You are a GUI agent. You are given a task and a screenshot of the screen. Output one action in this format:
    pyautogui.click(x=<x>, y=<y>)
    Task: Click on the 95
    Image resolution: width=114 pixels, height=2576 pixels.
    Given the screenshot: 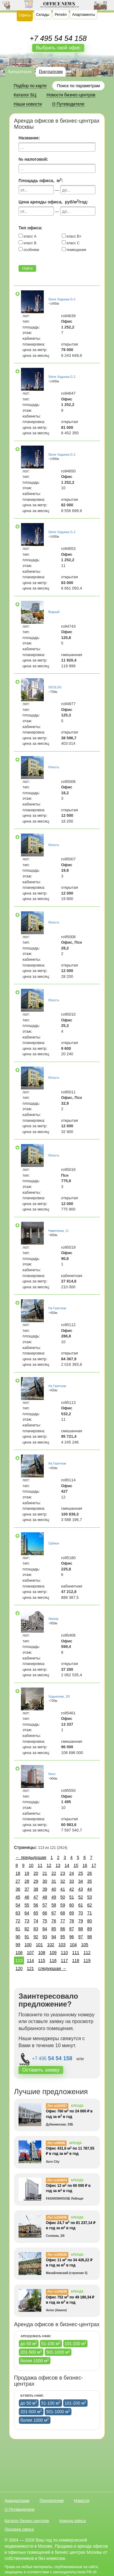 What is the action you would take?
    pyautogui.click(x=62, y=1936)
    